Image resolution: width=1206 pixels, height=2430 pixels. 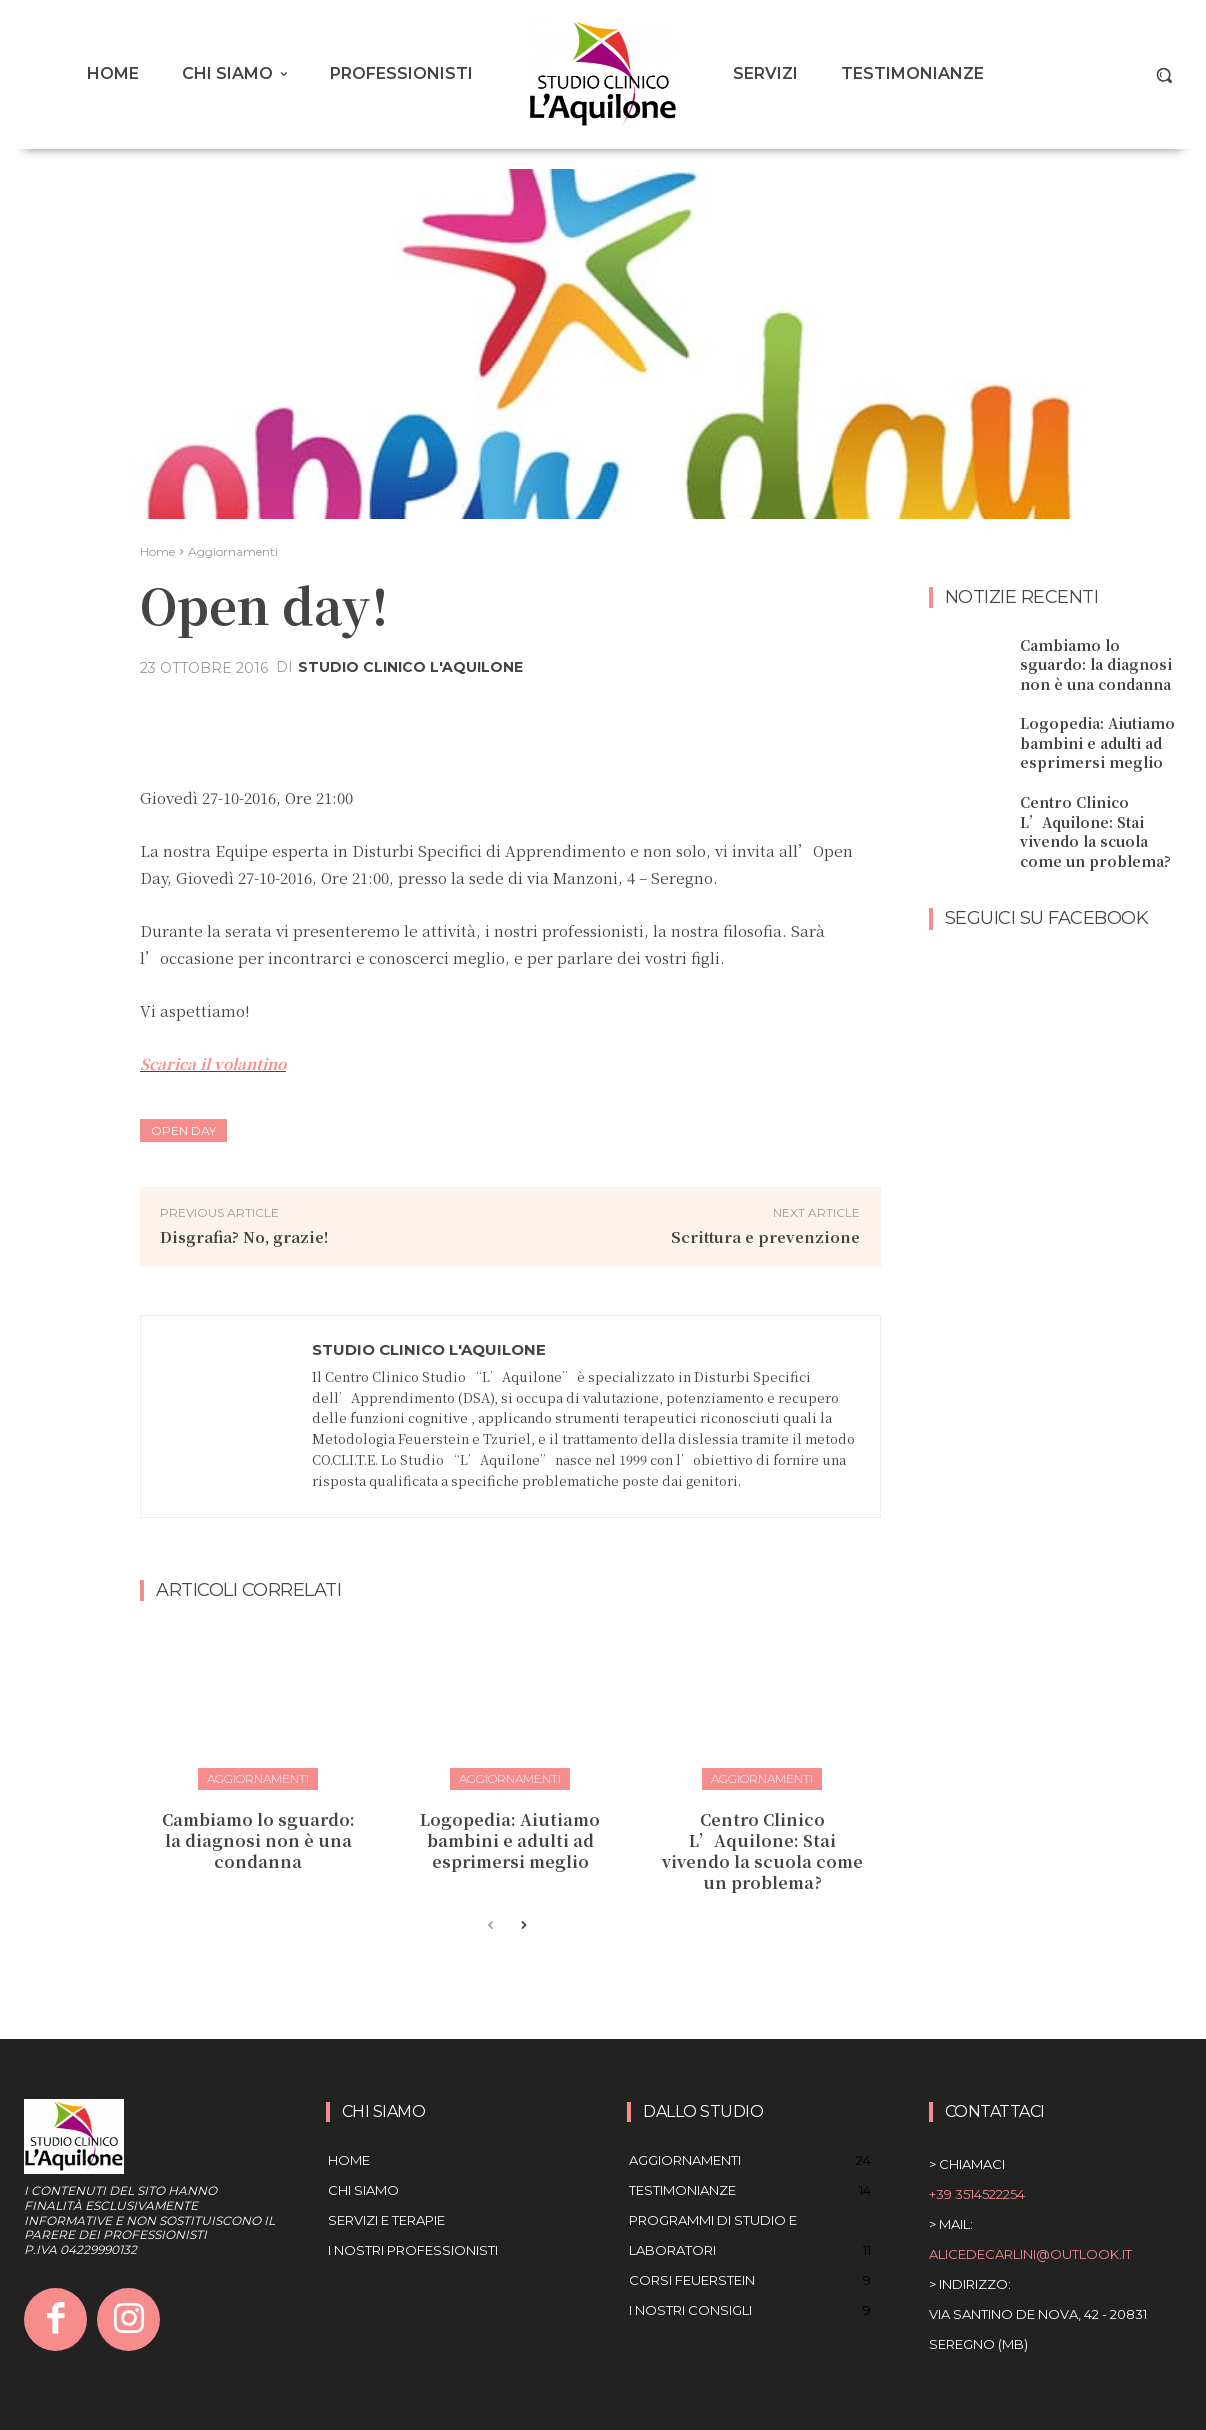 I want to click on +39 3514522254, so click(x=977, y=2194).